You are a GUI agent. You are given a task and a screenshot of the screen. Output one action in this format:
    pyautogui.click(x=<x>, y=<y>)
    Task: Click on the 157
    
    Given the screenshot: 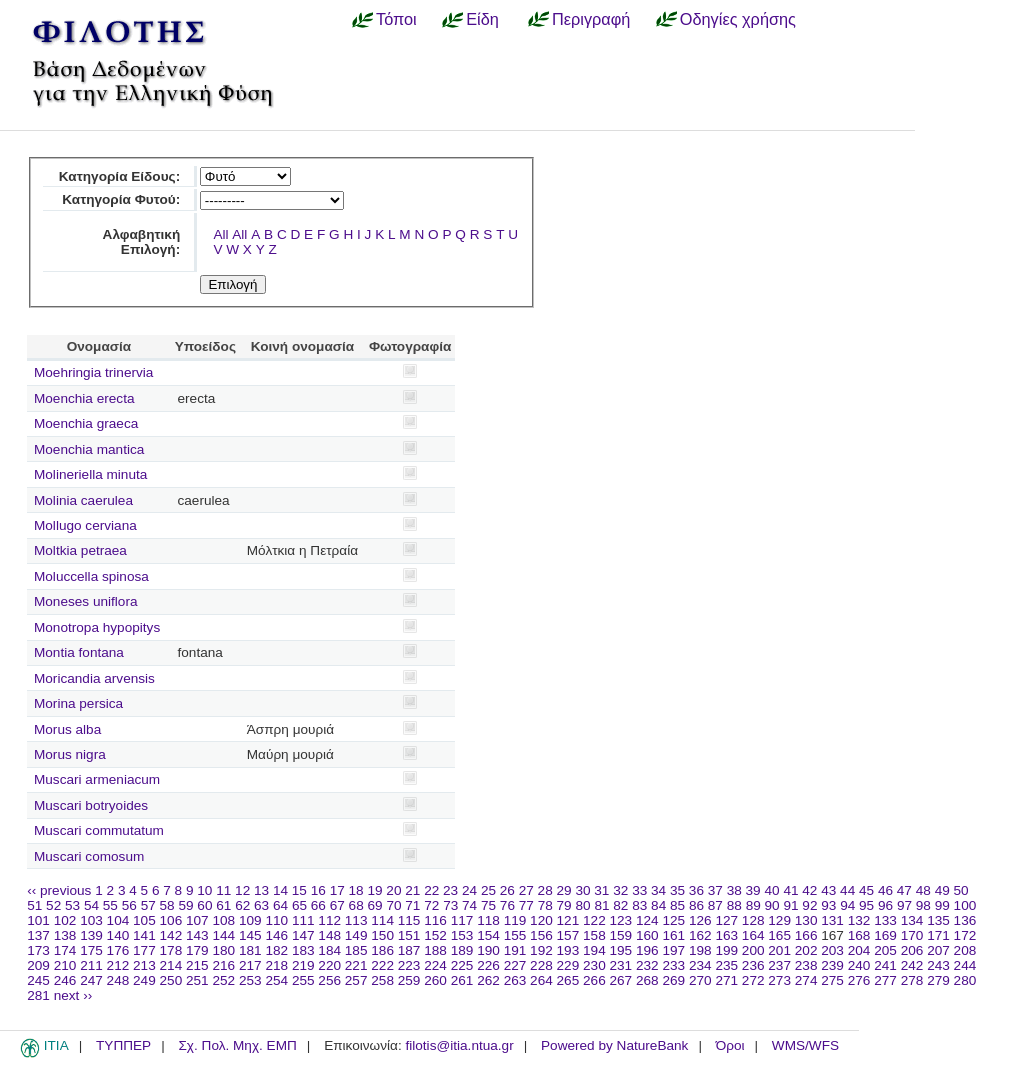 What is the action you would take?
    pyautogui.click(x=568, y=935)
    